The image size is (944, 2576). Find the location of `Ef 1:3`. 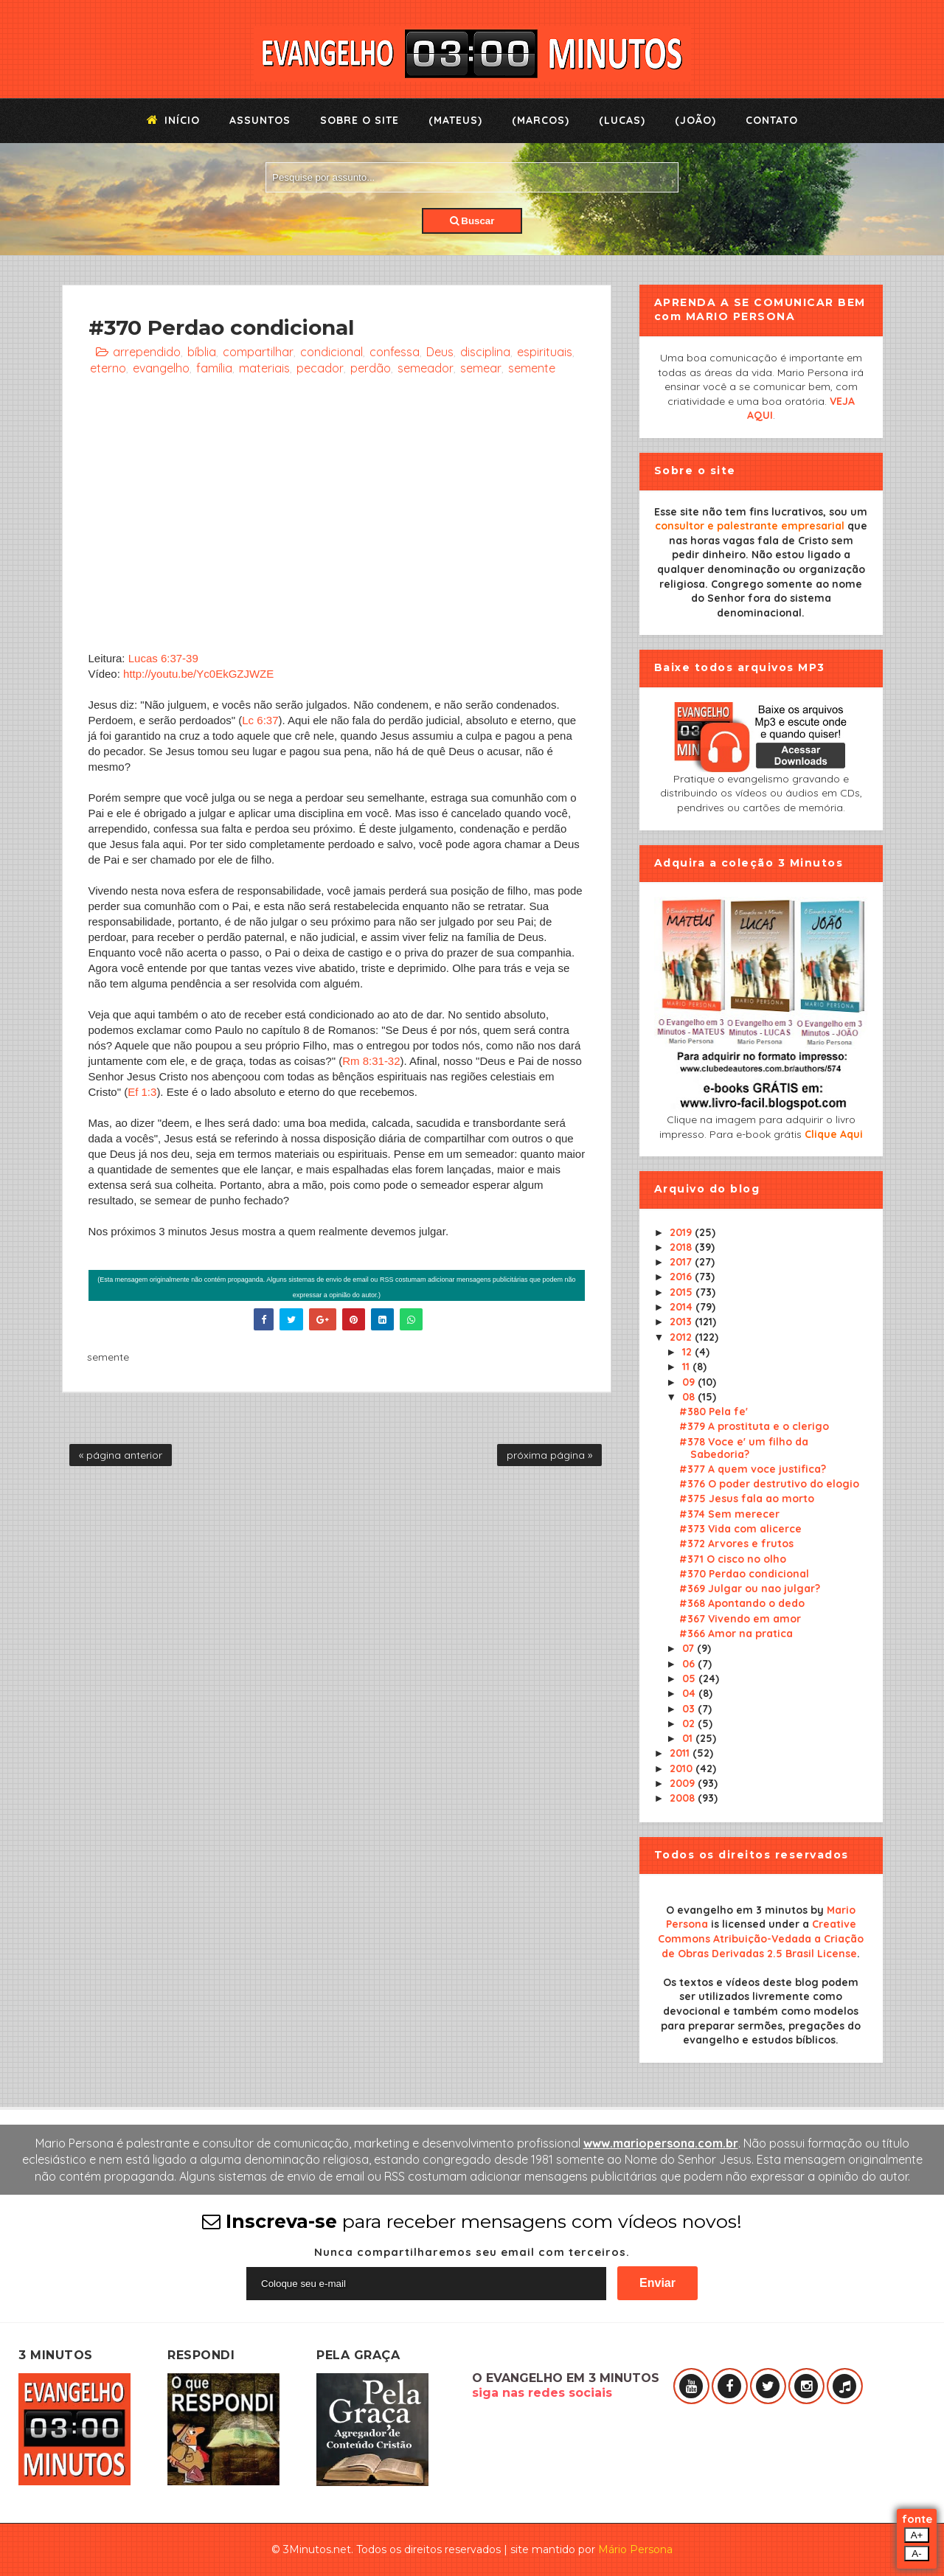

Ef 1:3 is located at coordinates (142, 1092).